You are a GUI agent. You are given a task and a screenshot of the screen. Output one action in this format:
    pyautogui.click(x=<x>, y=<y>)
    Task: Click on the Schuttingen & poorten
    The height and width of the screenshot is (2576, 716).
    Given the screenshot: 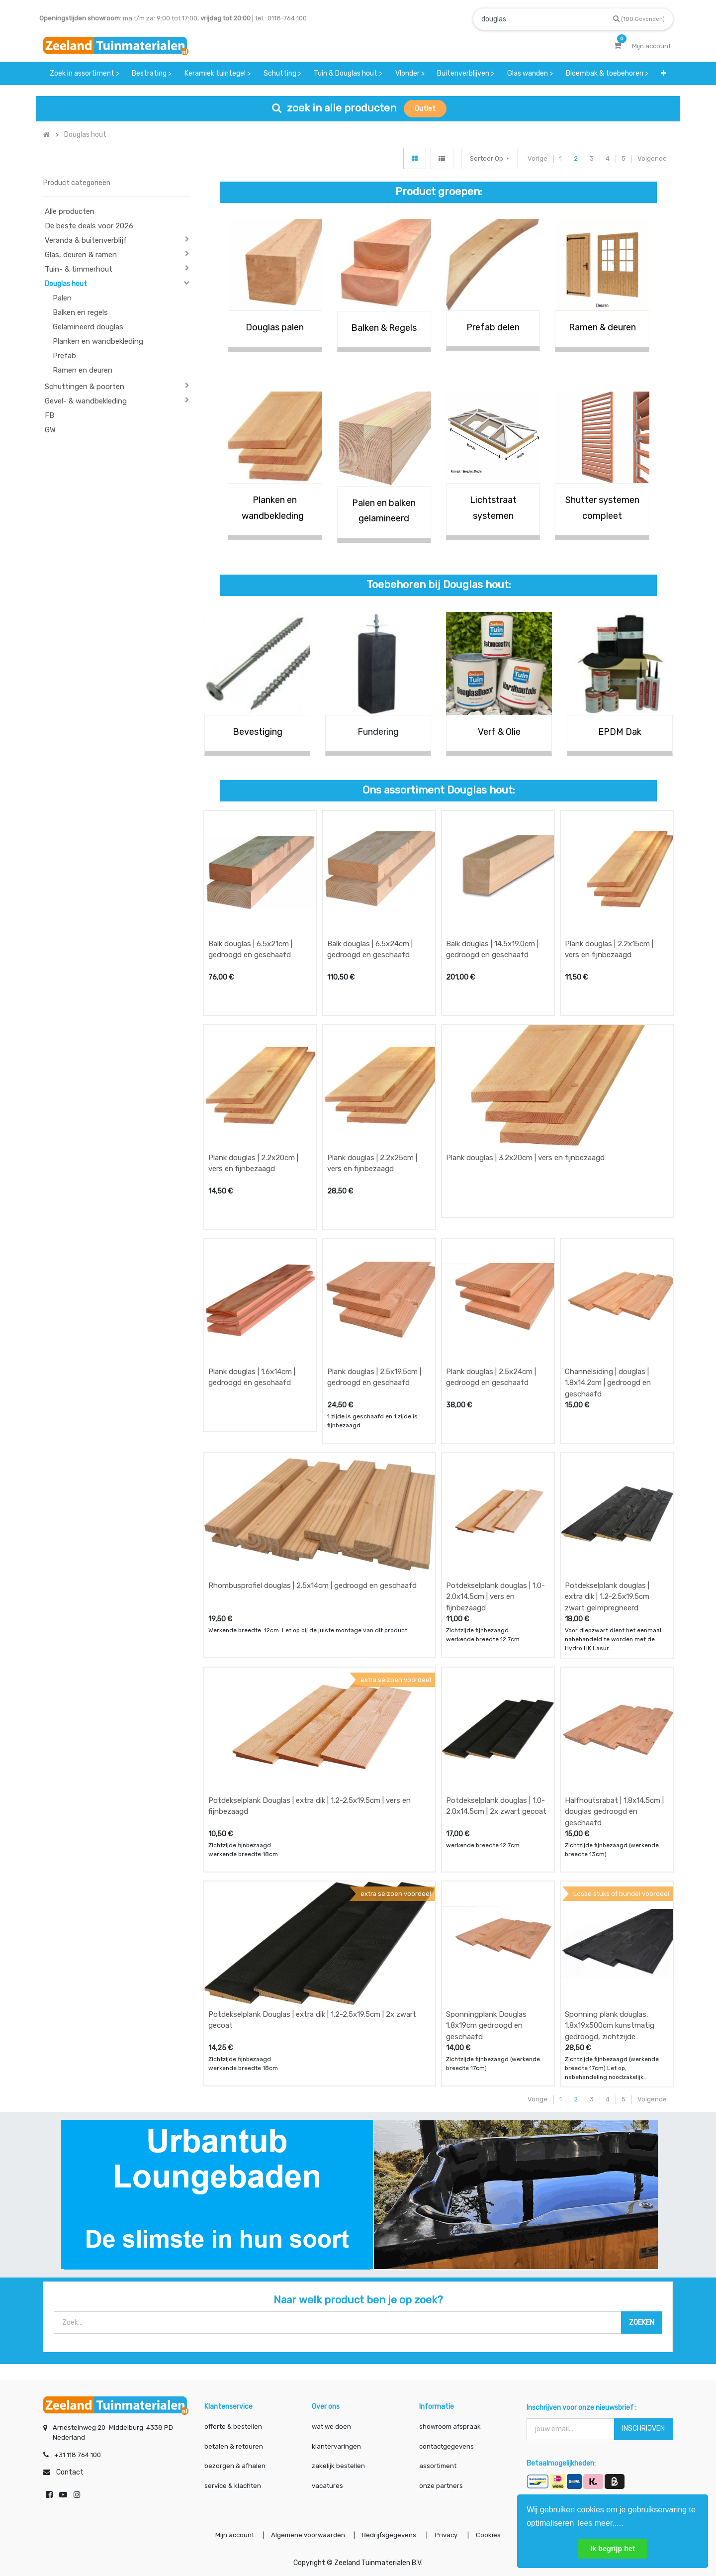 What is the action you would take?
    pyautogui.click(x=84, y=386)
    